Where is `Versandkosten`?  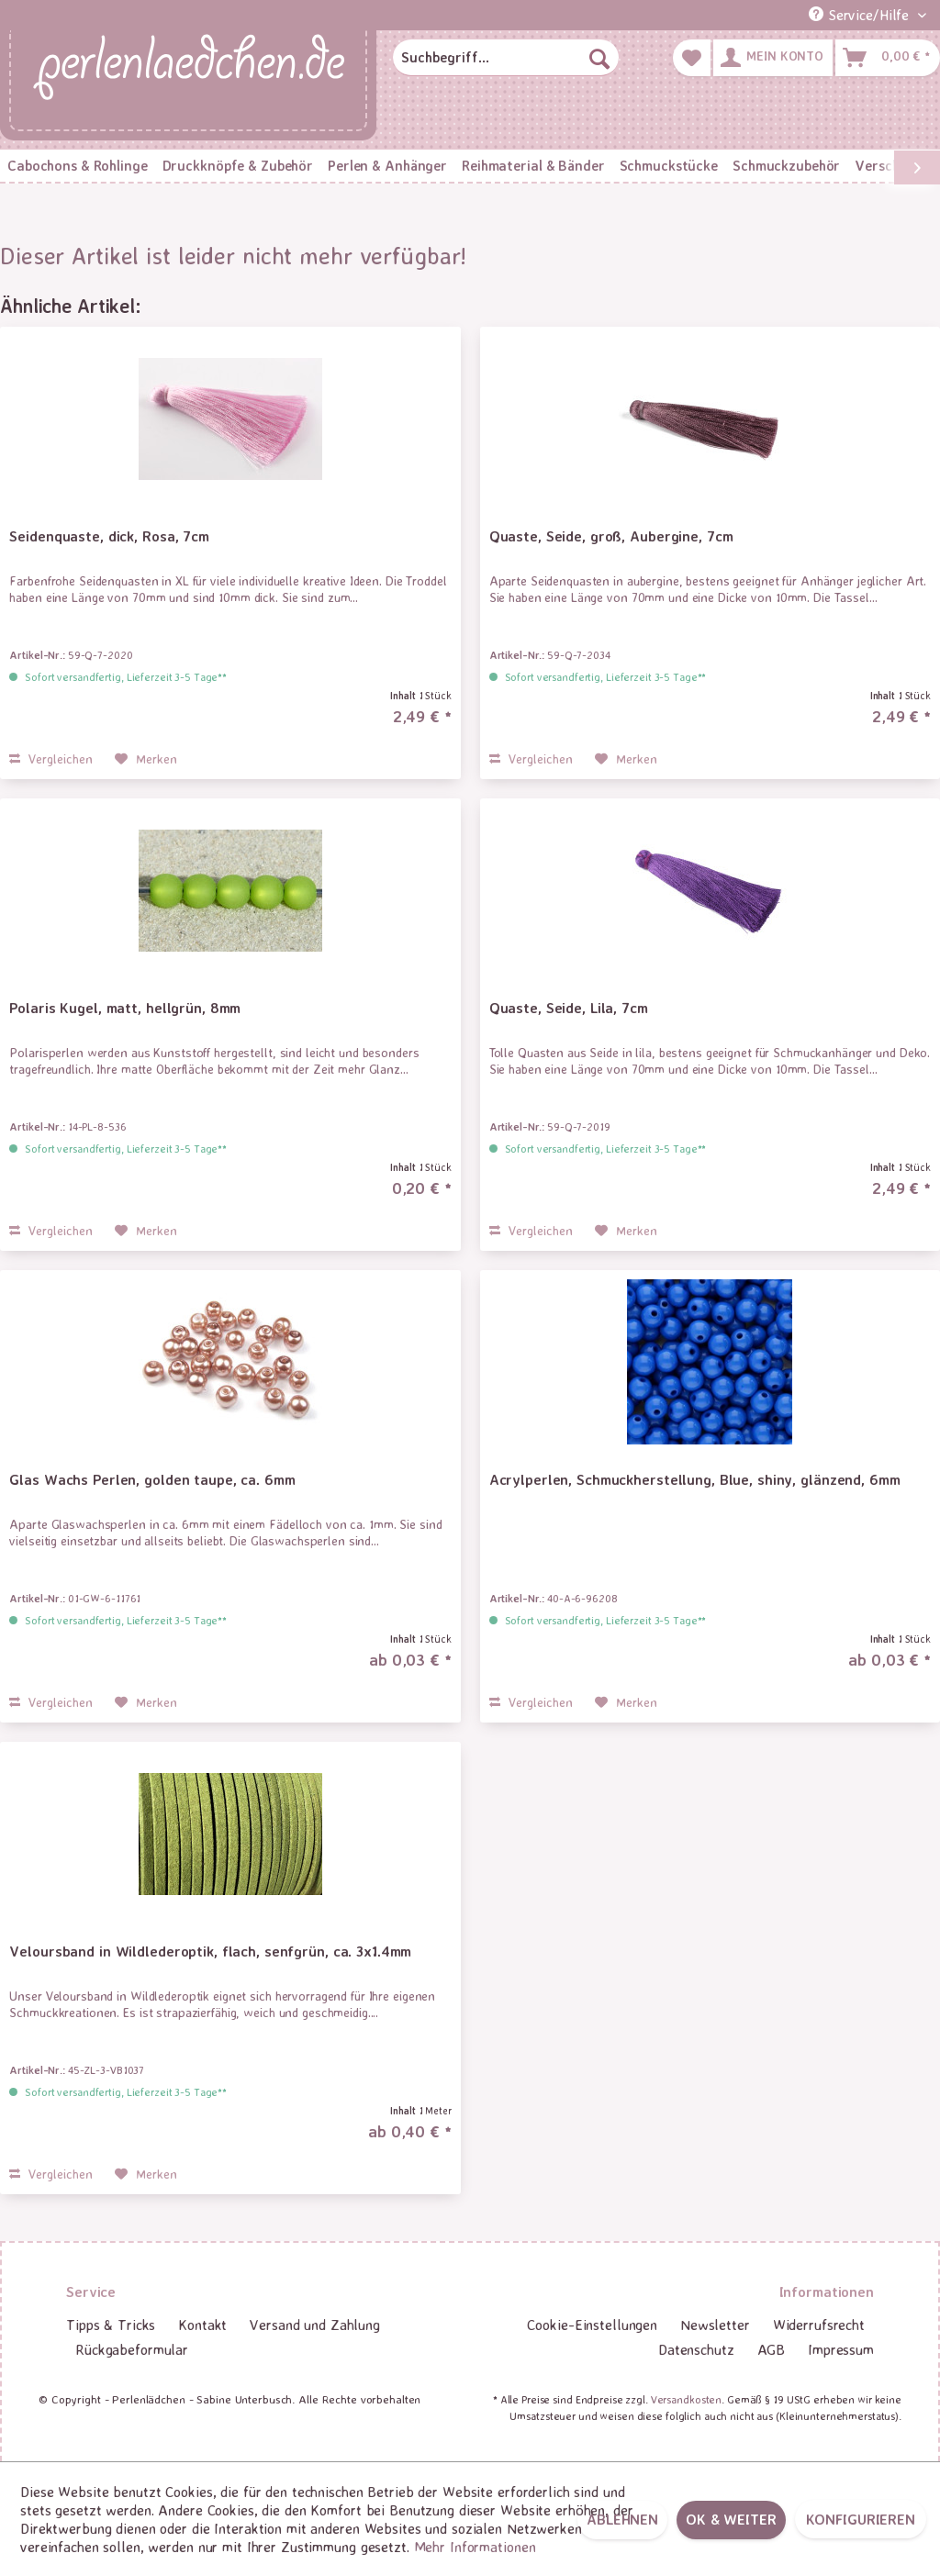
Versandkosten is located at coordinates (686, 2399).